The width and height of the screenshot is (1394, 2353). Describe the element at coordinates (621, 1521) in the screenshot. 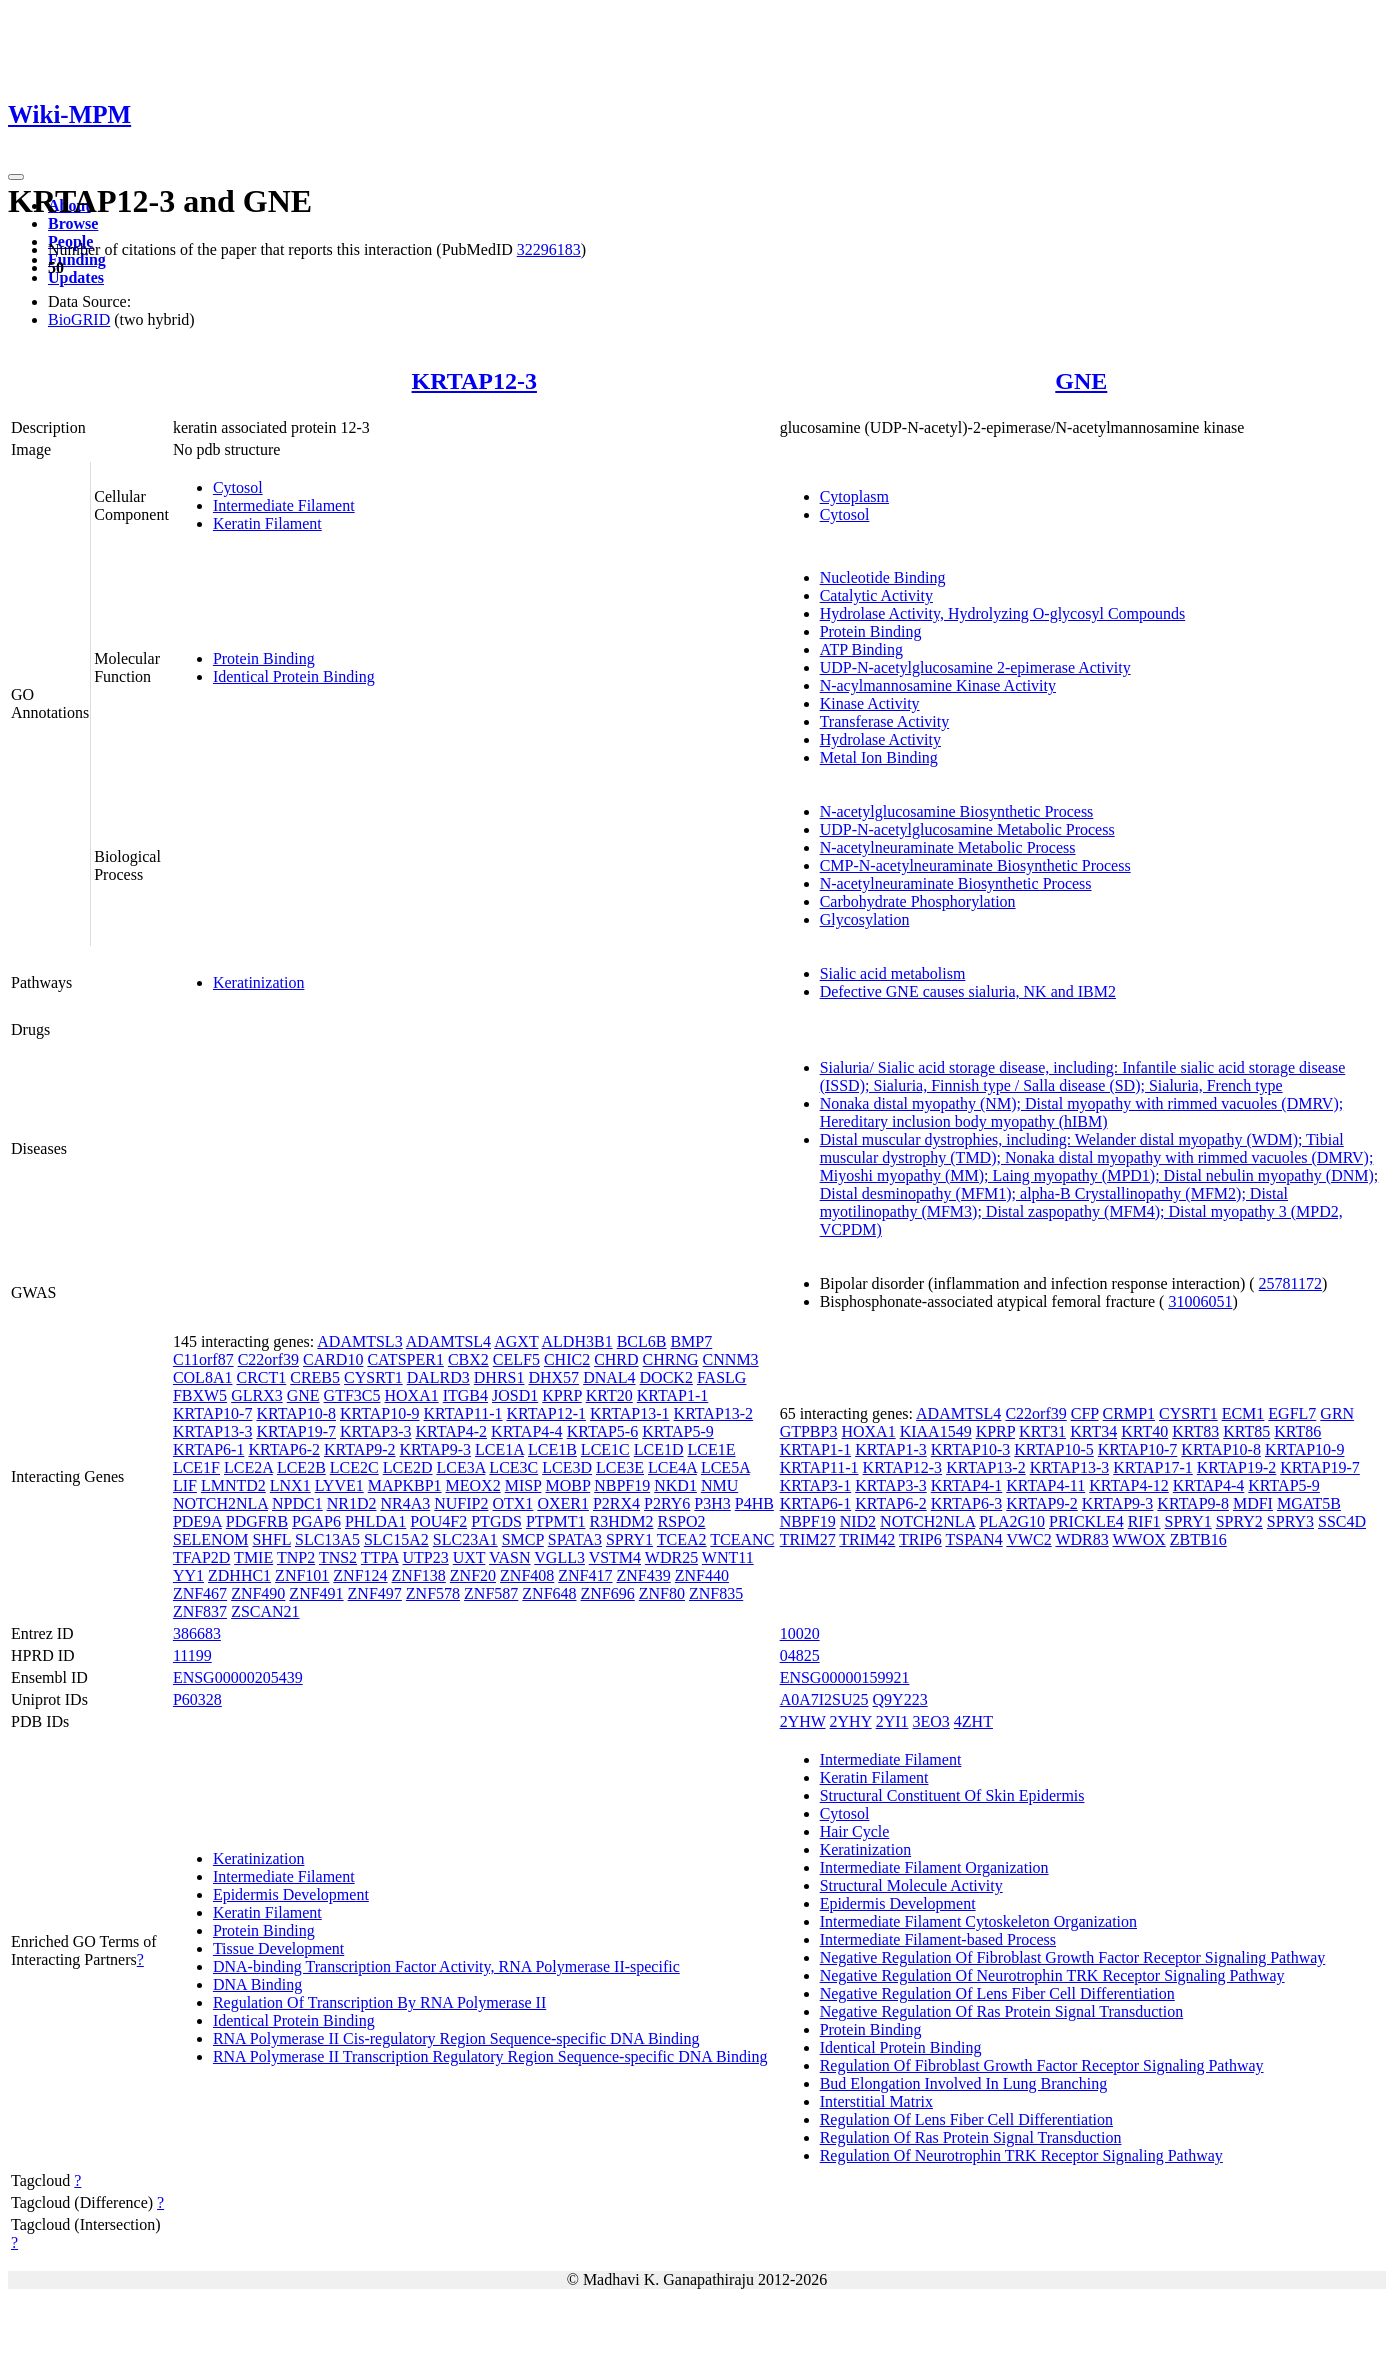

I see `R3HDM2` at that location.